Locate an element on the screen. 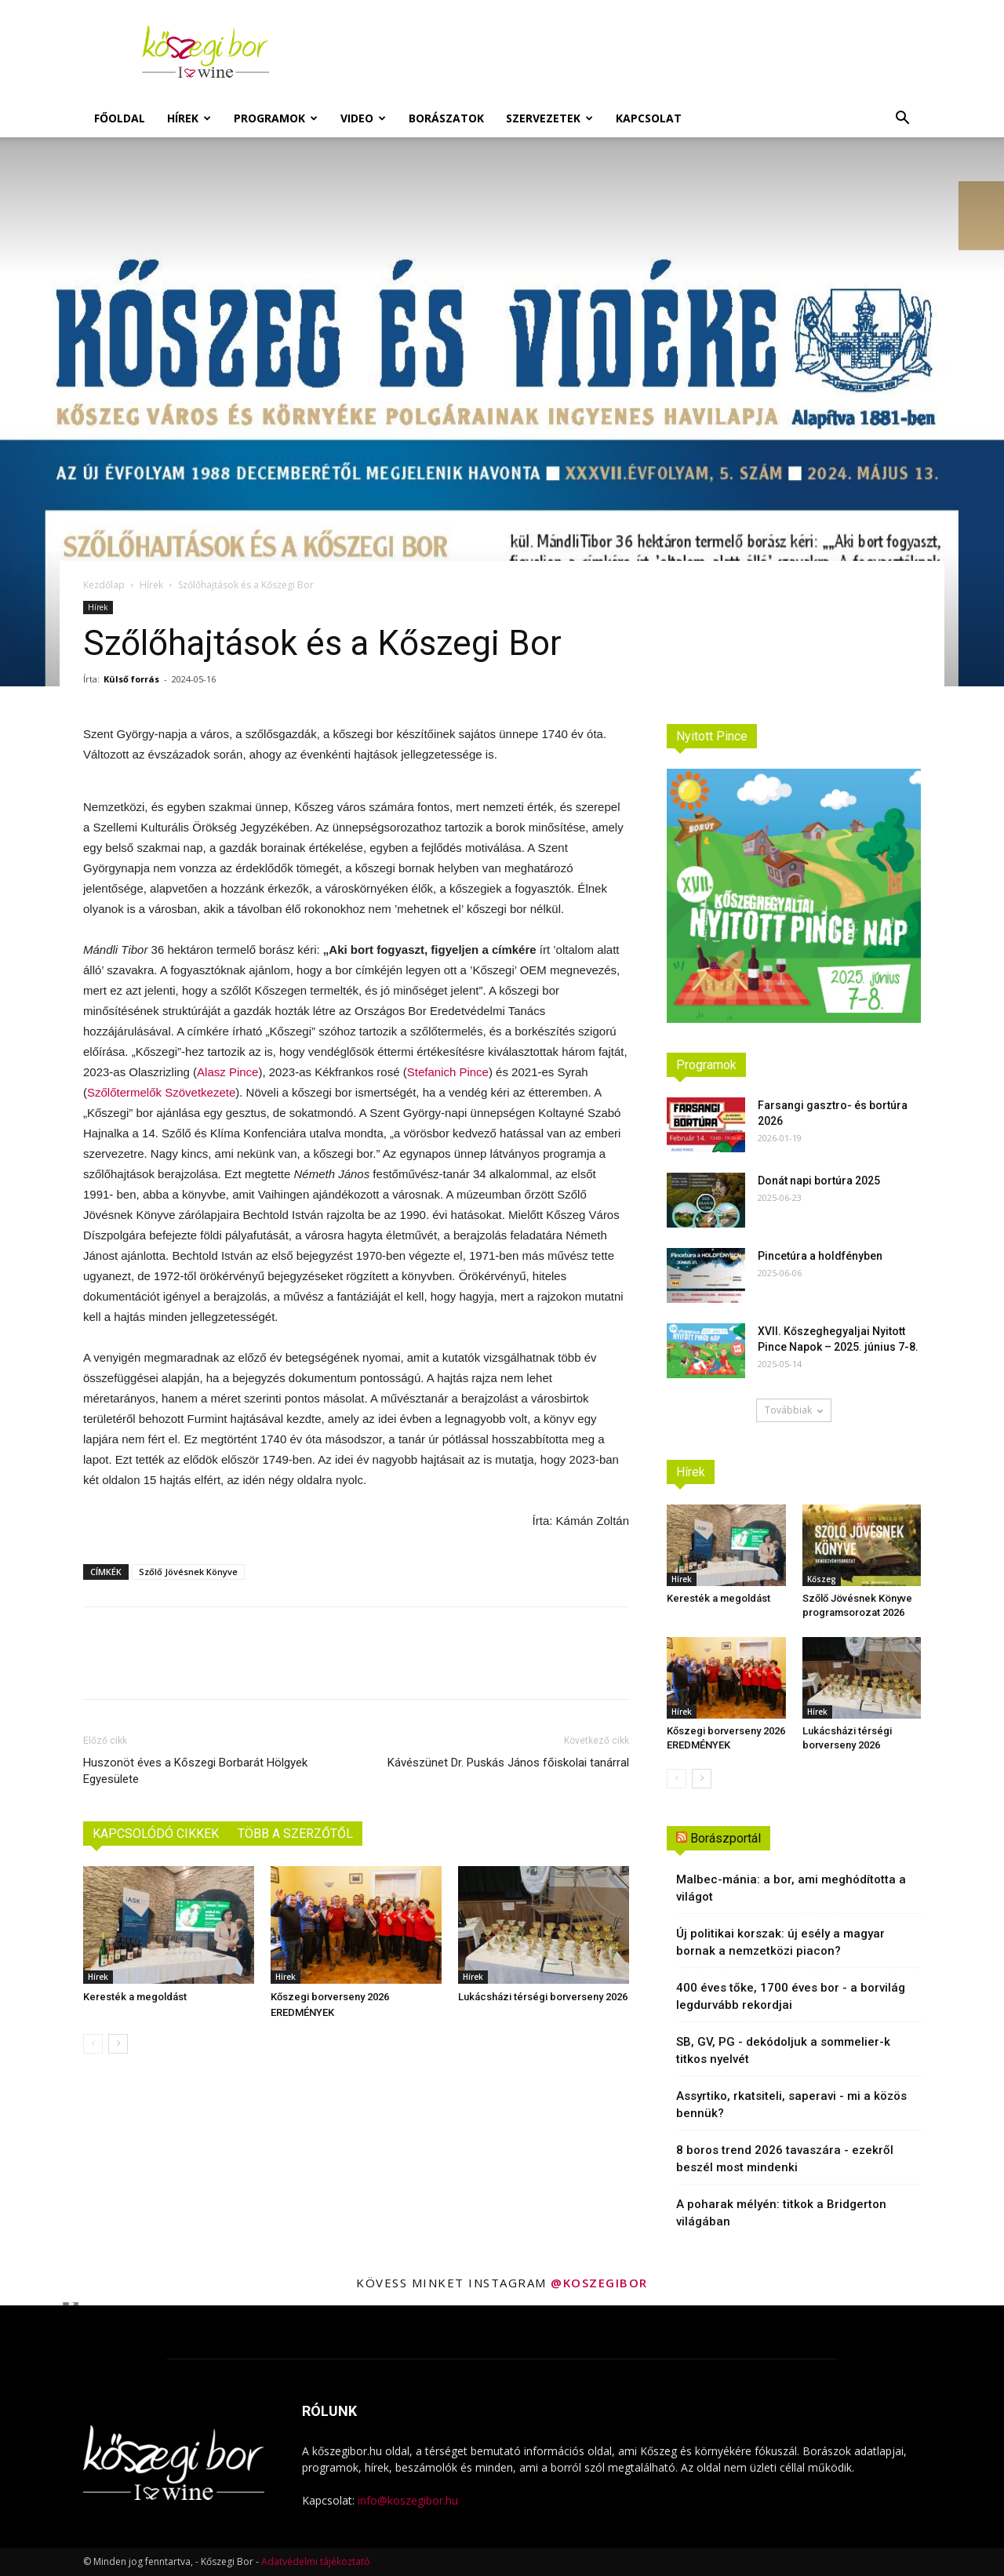 The height and width of the screenshot is (2576, 1004). 8 boros trend 2026 tavaszára - ezekről beszél most mindenki is located at coordinates (784, 2158).